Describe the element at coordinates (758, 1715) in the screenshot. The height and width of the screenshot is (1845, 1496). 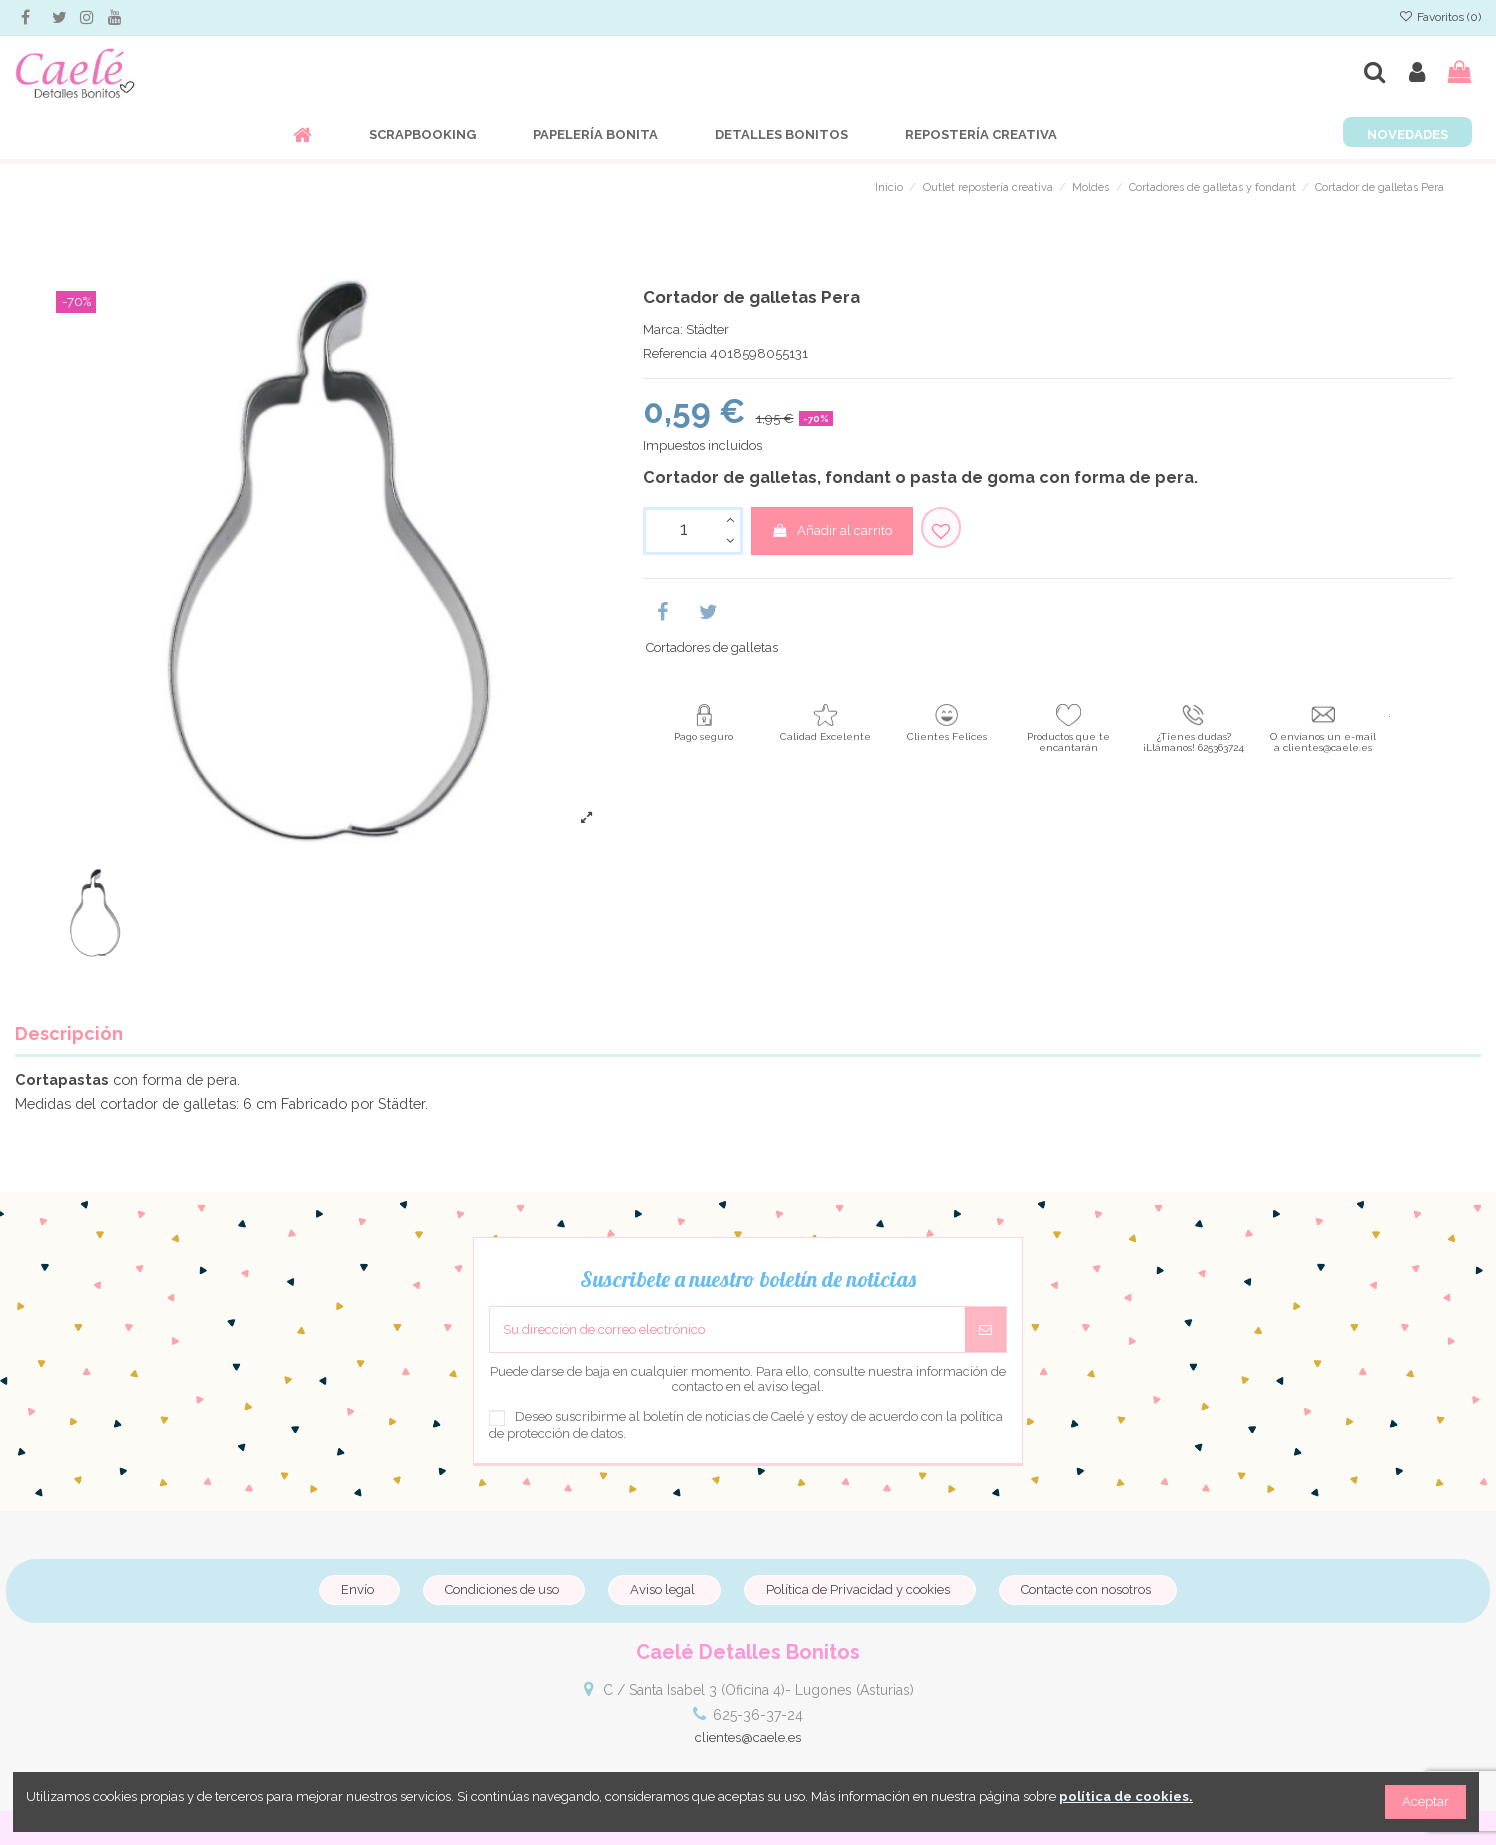
I see `625-36-37-24` at that location.